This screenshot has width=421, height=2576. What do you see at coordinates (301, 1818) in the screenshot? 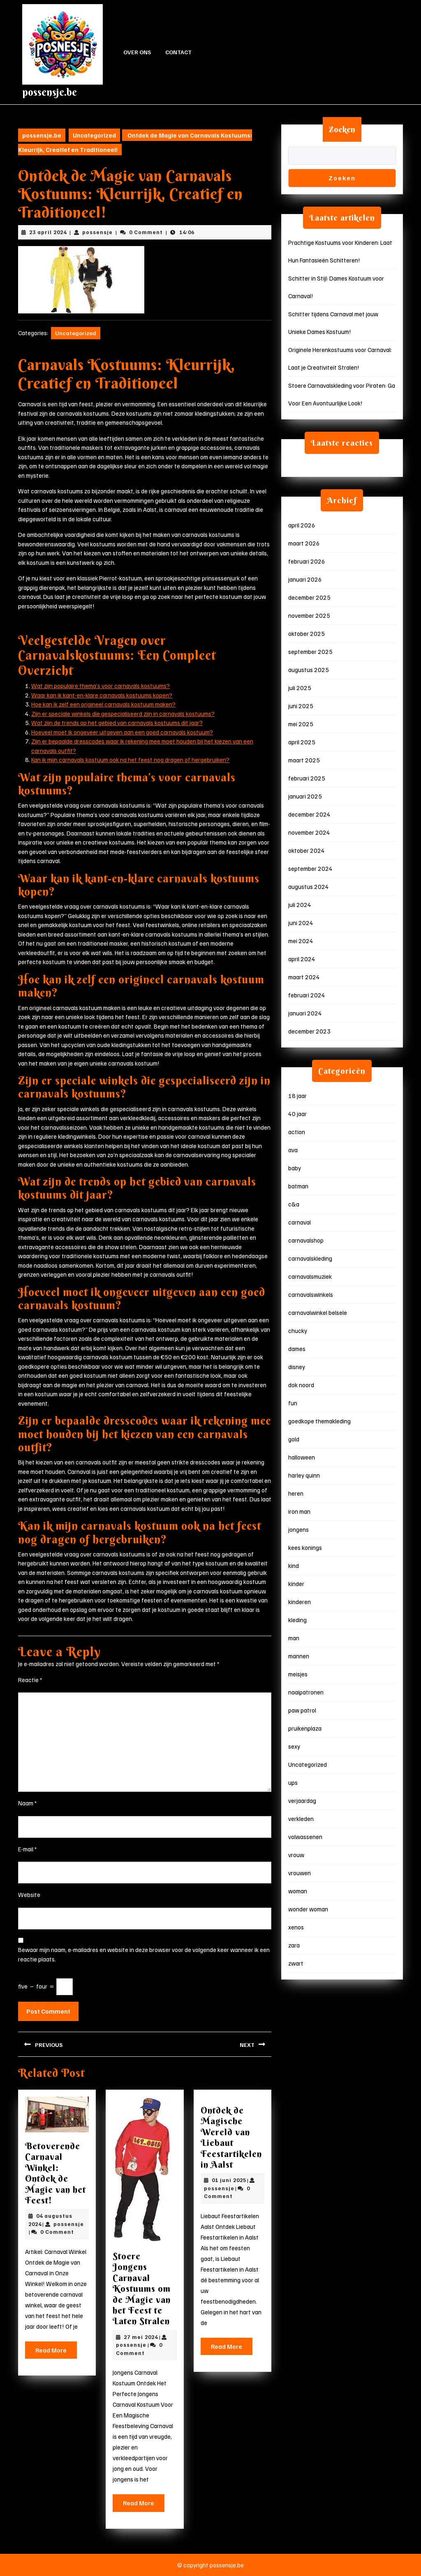
I see `verkleden` at bounding box center [301, 1818].